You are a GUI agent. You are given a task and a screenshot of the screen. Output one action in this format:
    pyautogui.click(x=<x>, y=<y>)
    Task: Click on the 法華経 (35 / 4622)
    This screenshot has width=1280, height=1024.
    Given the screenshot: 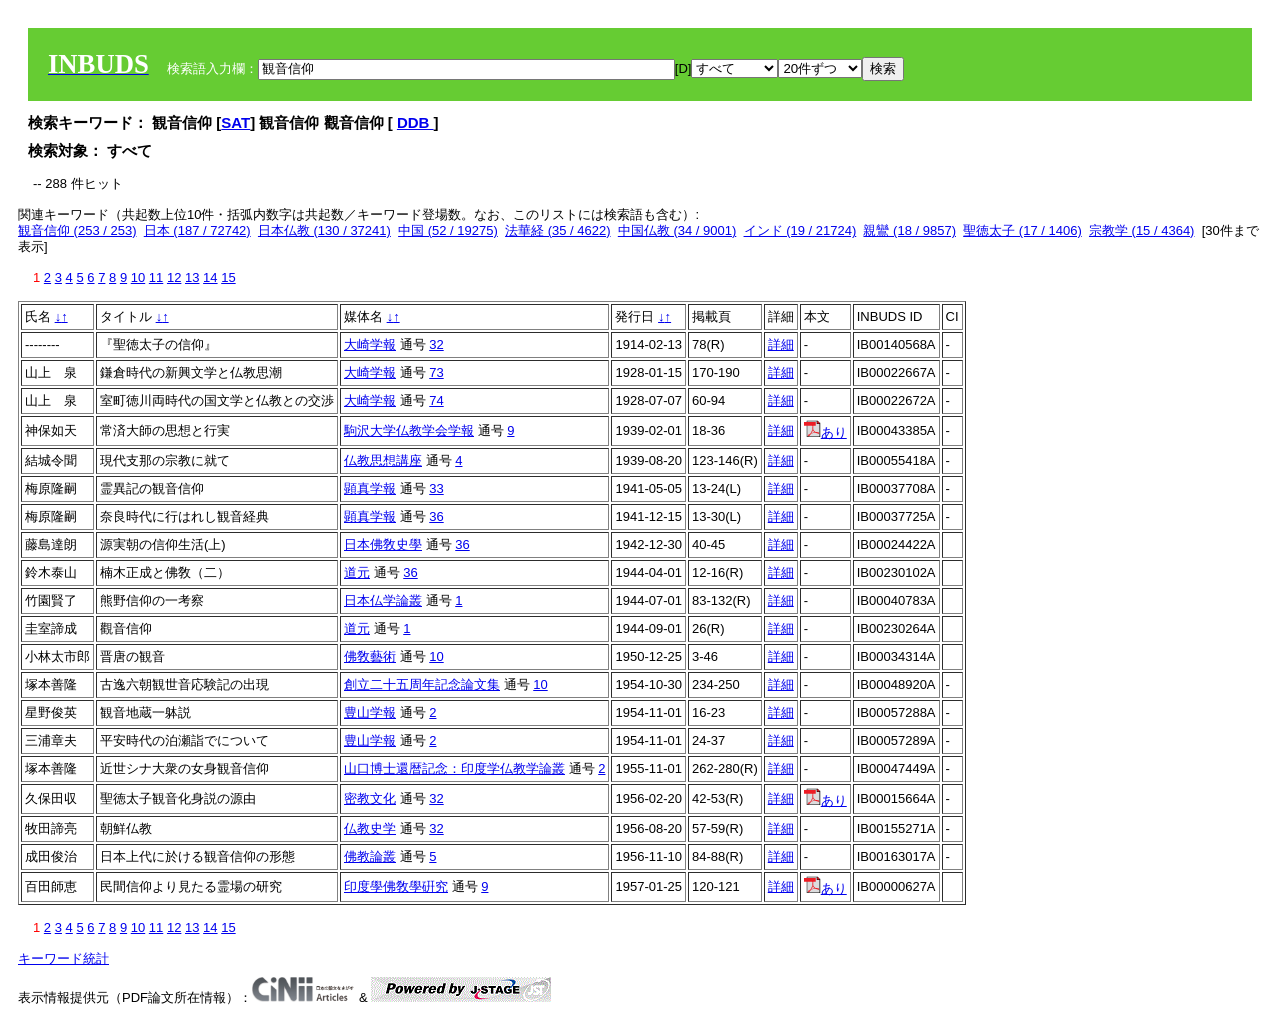 What is the action you would take?
    pyautogui.click(x=558, y=230)
    